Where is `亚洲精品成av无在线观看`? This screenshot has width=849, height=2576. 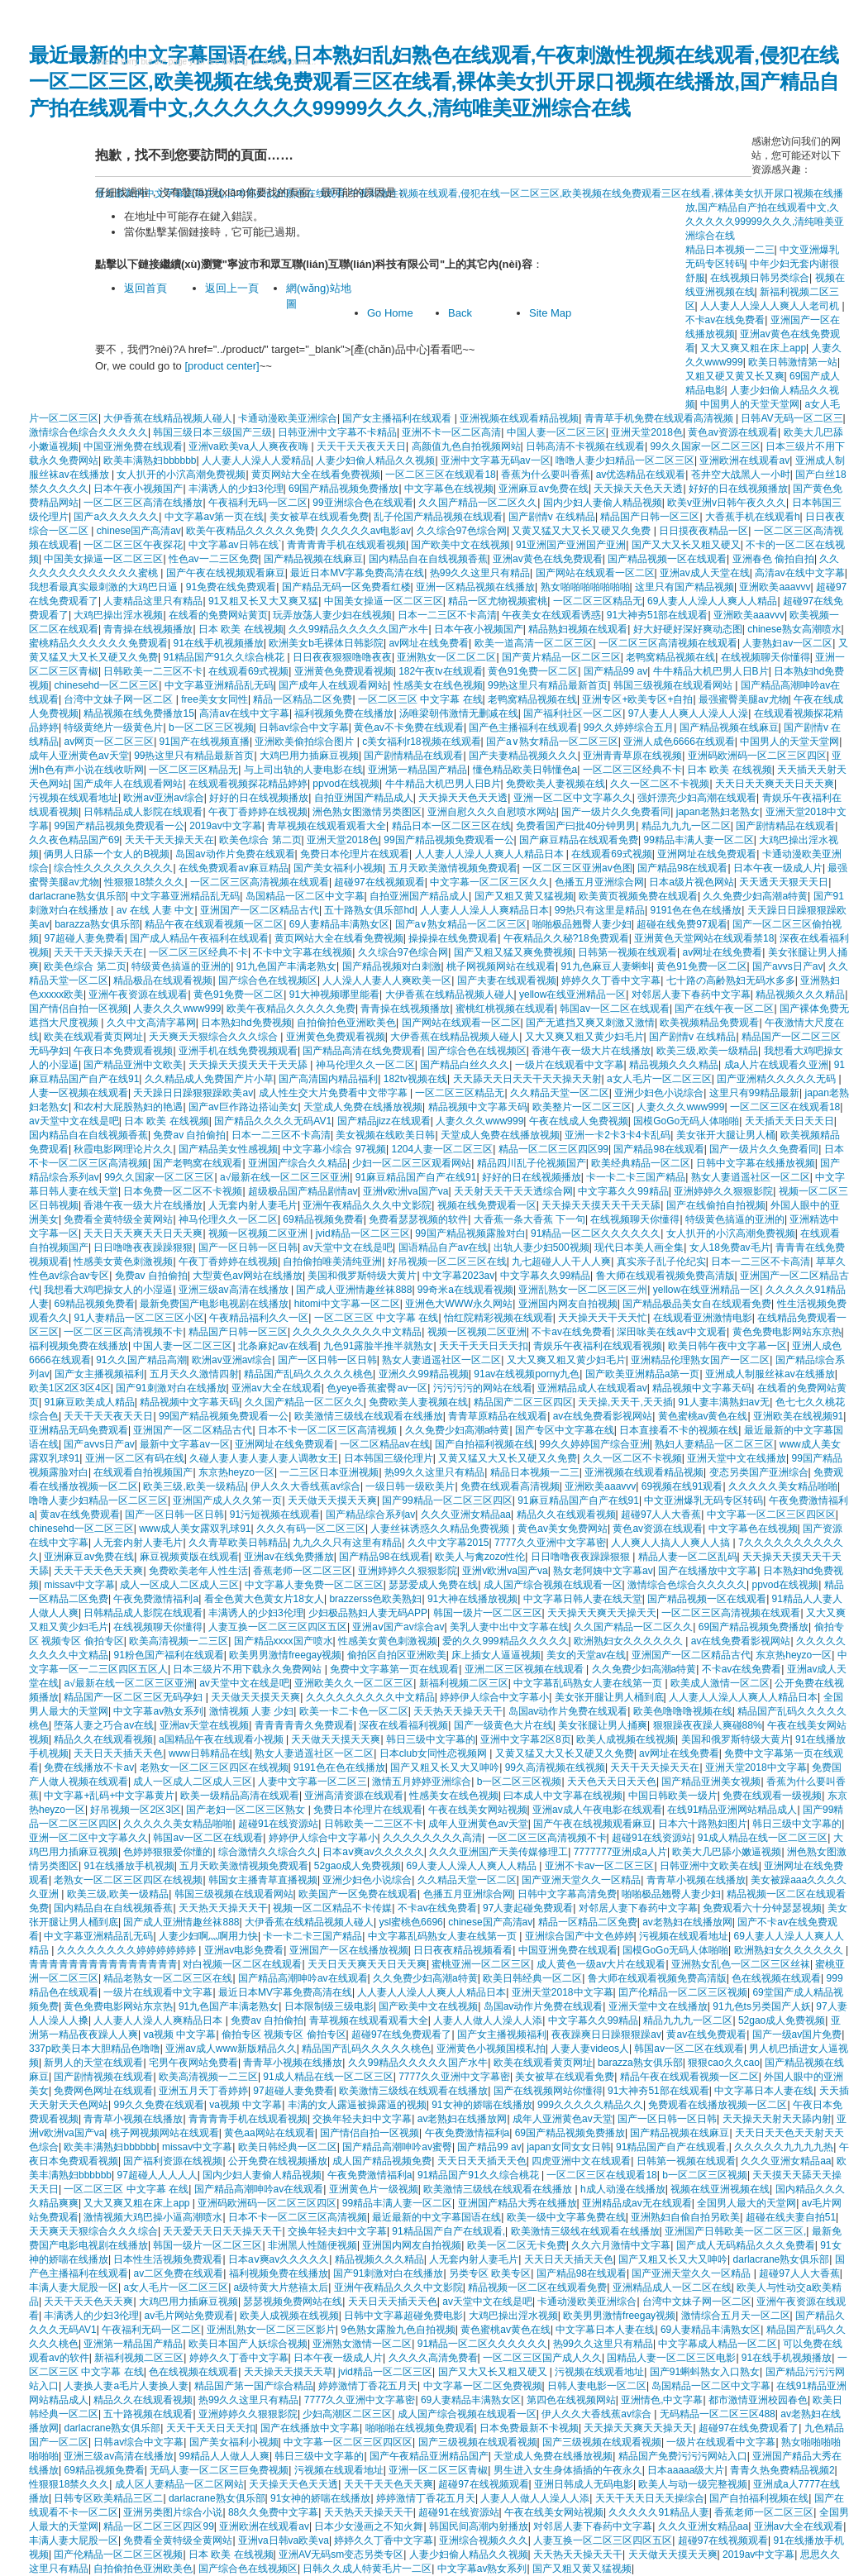
亚洲精品成av无在线观看 is located at coordinates (637, 2203).